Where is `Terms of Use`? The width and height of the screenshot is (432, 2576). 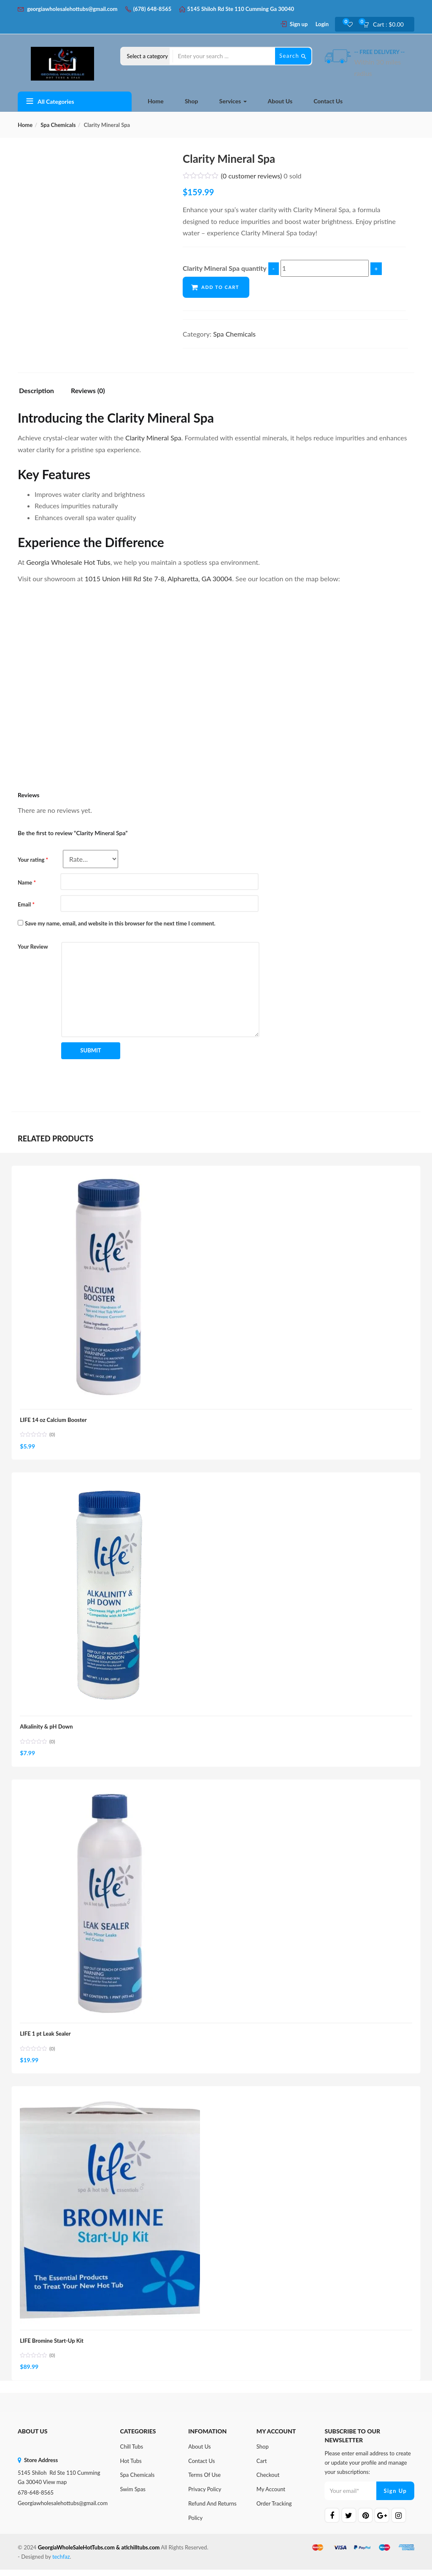
Terms of Use is located at coordinates (204, 2481).